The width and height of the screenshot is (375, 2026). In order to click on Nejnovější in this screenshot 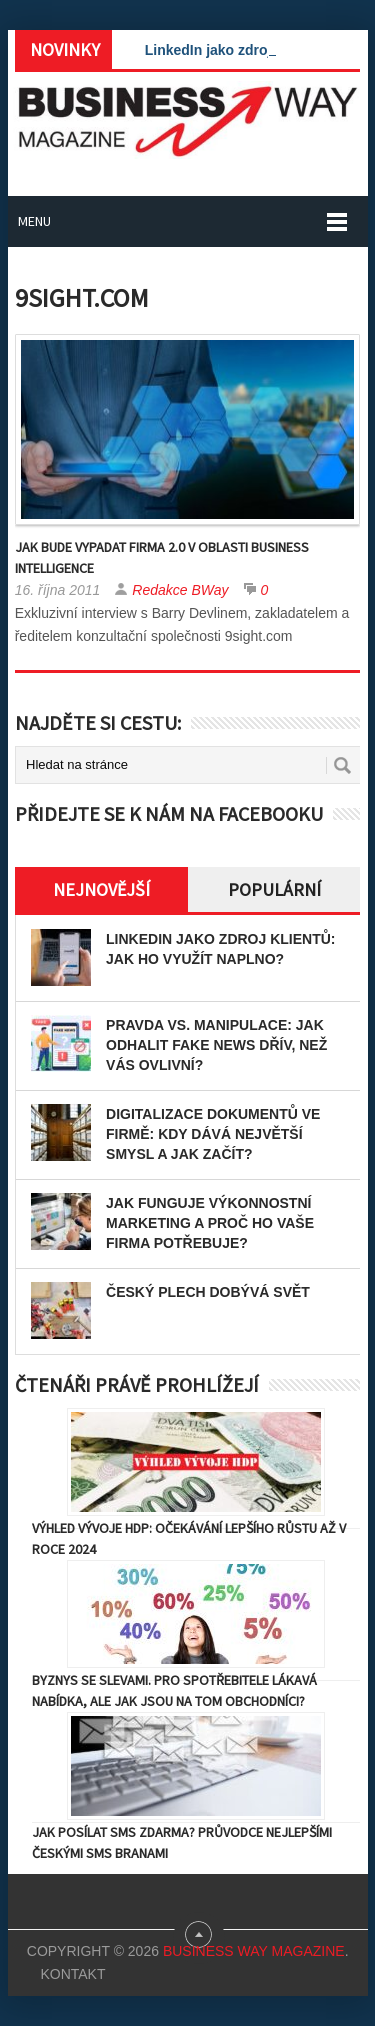, I will do `click(101, 889)`.